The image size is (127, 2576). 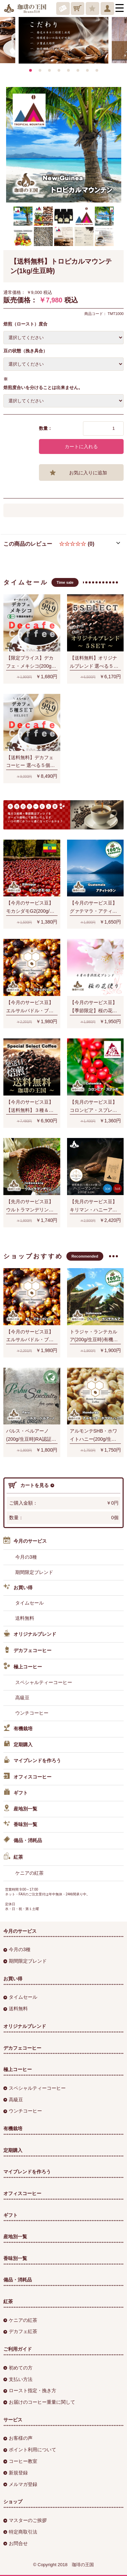 I want to click on メルマガ登録, so click(x=20, y=2484).